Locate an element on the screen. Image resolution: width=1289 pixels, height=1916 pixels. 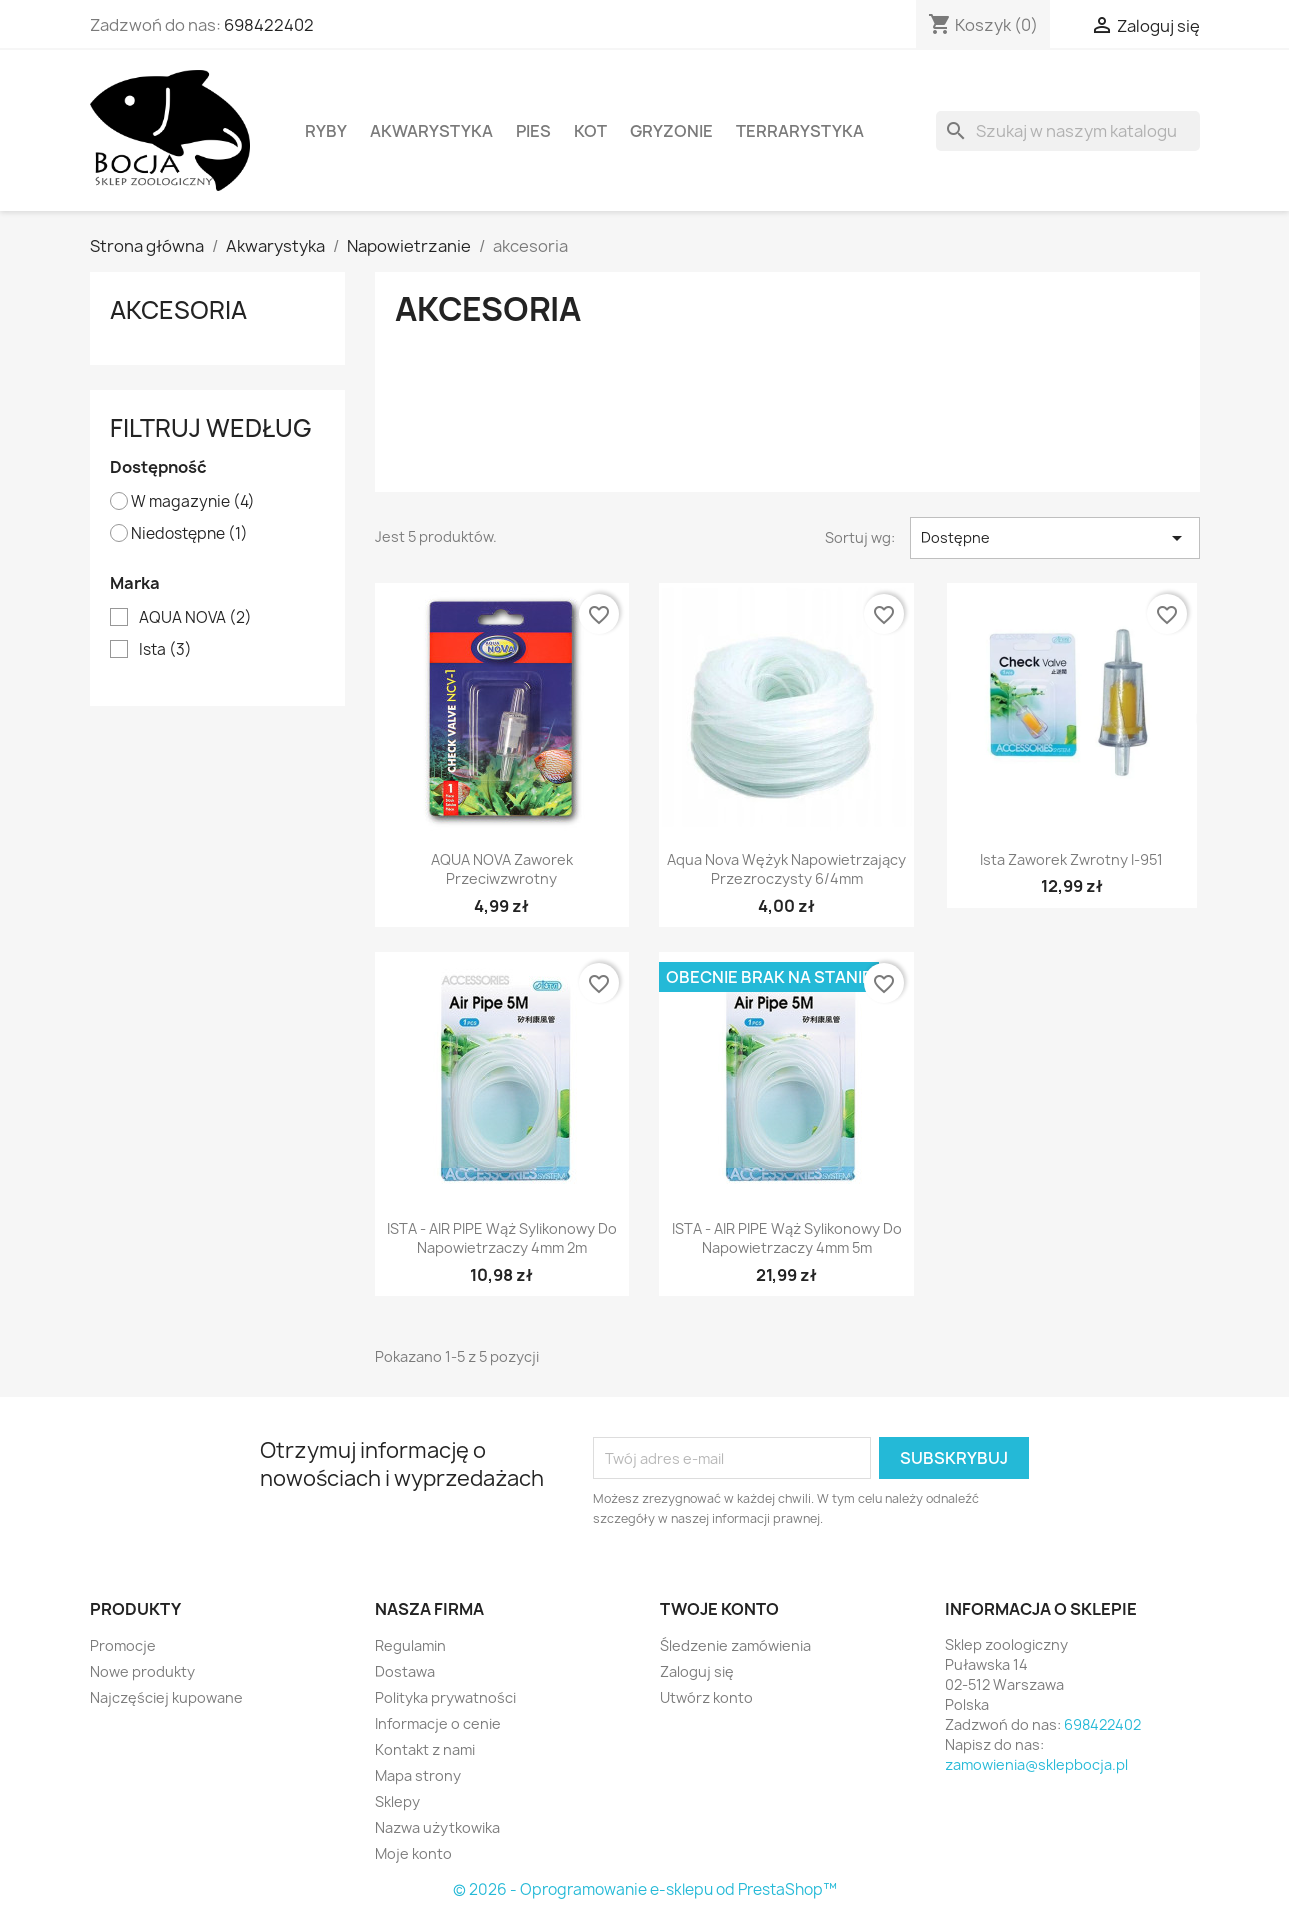
[Szukaj] is located at coordinates (1068, 131).